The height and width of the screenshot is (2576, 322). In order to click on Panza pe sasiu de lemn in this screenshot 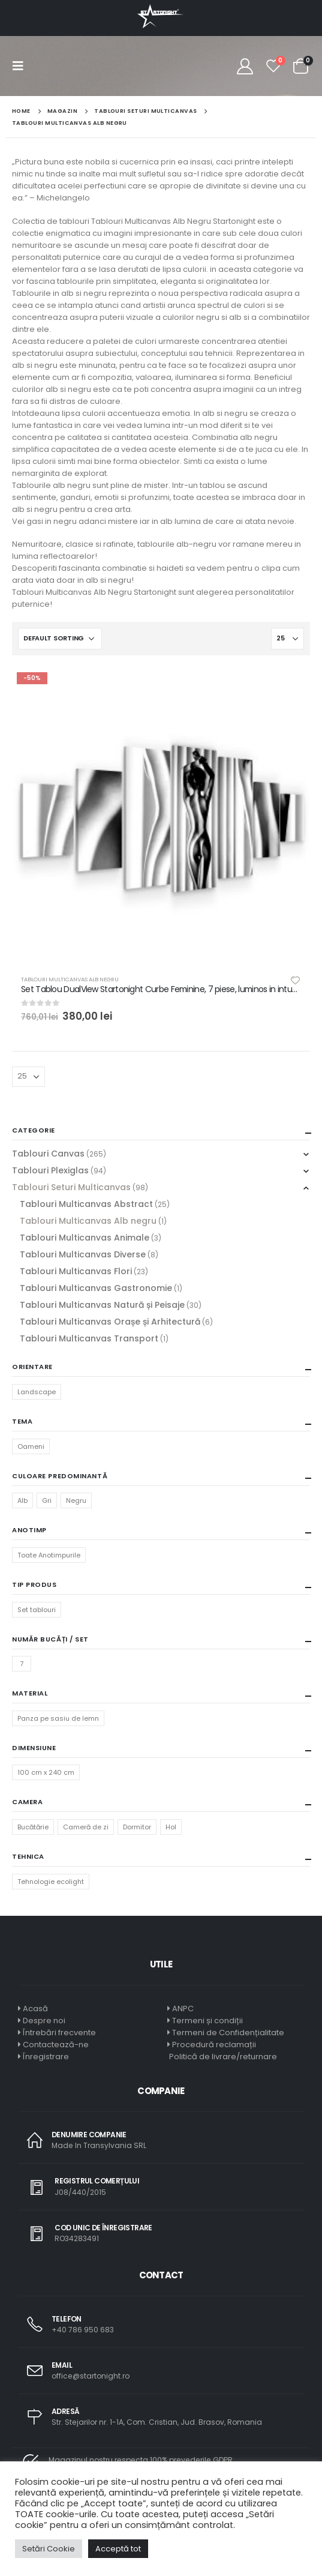, I will do `click(58, 1718)`.